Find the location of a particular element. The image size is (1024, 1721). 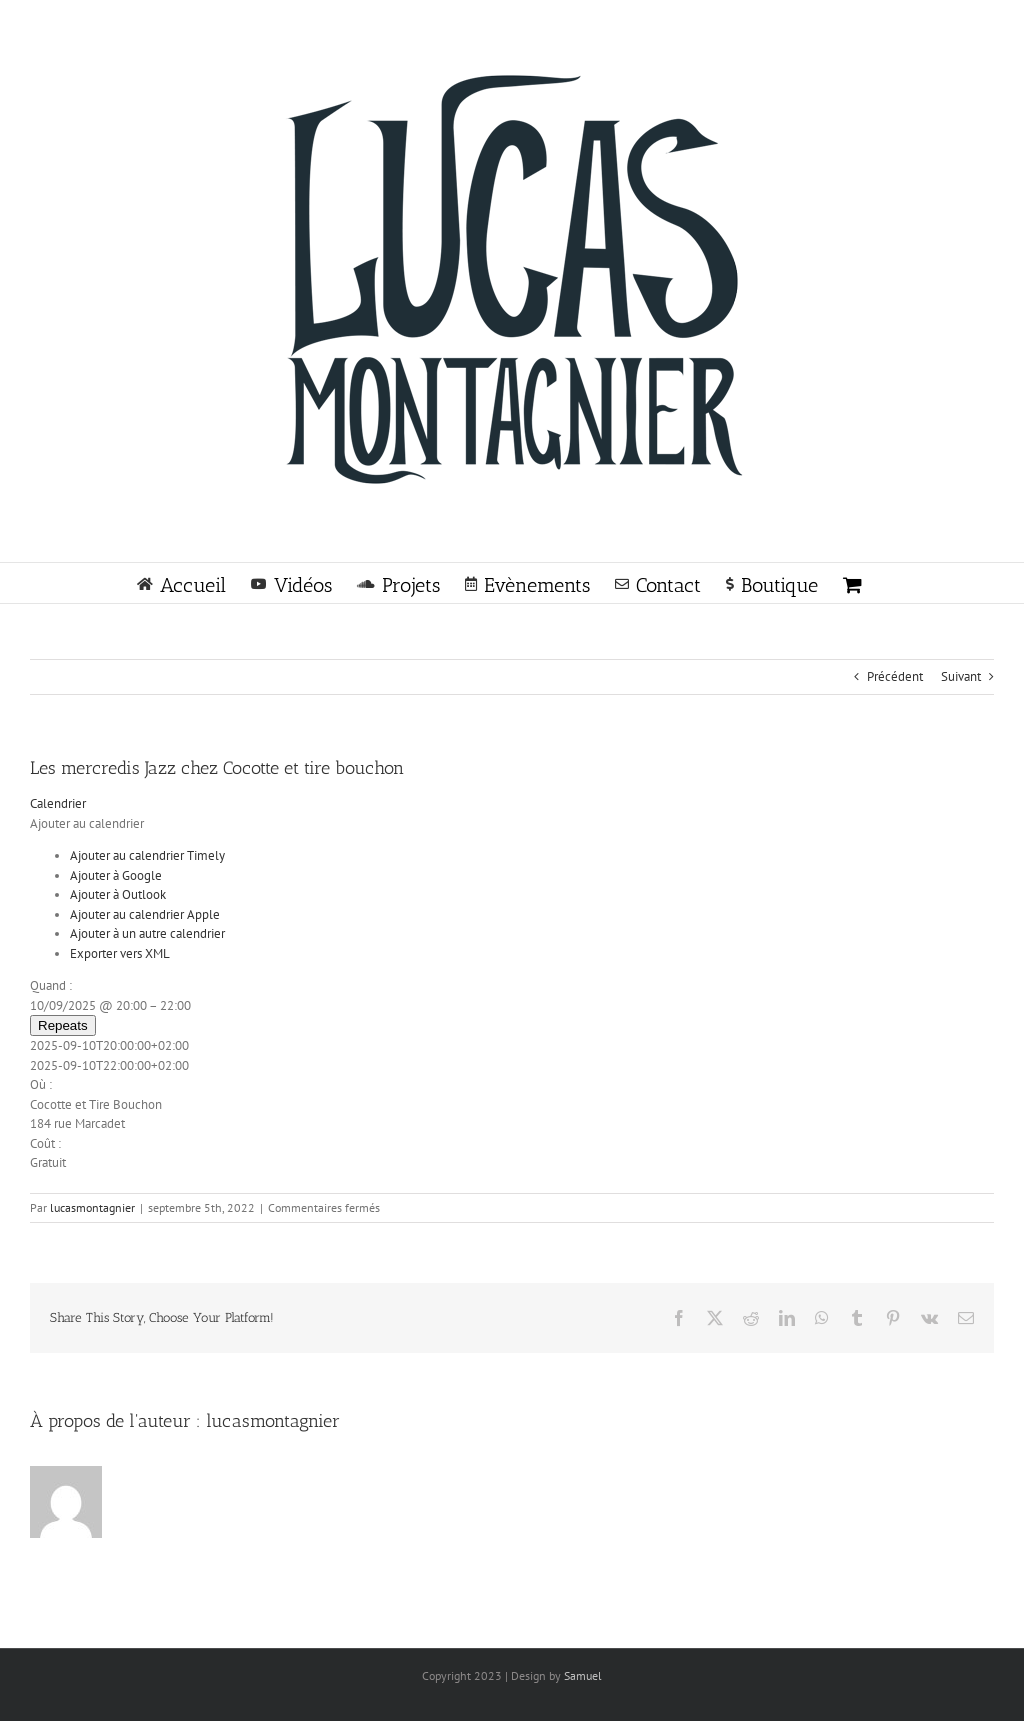

Ajouter à Google is located at coordinates (116, 875).